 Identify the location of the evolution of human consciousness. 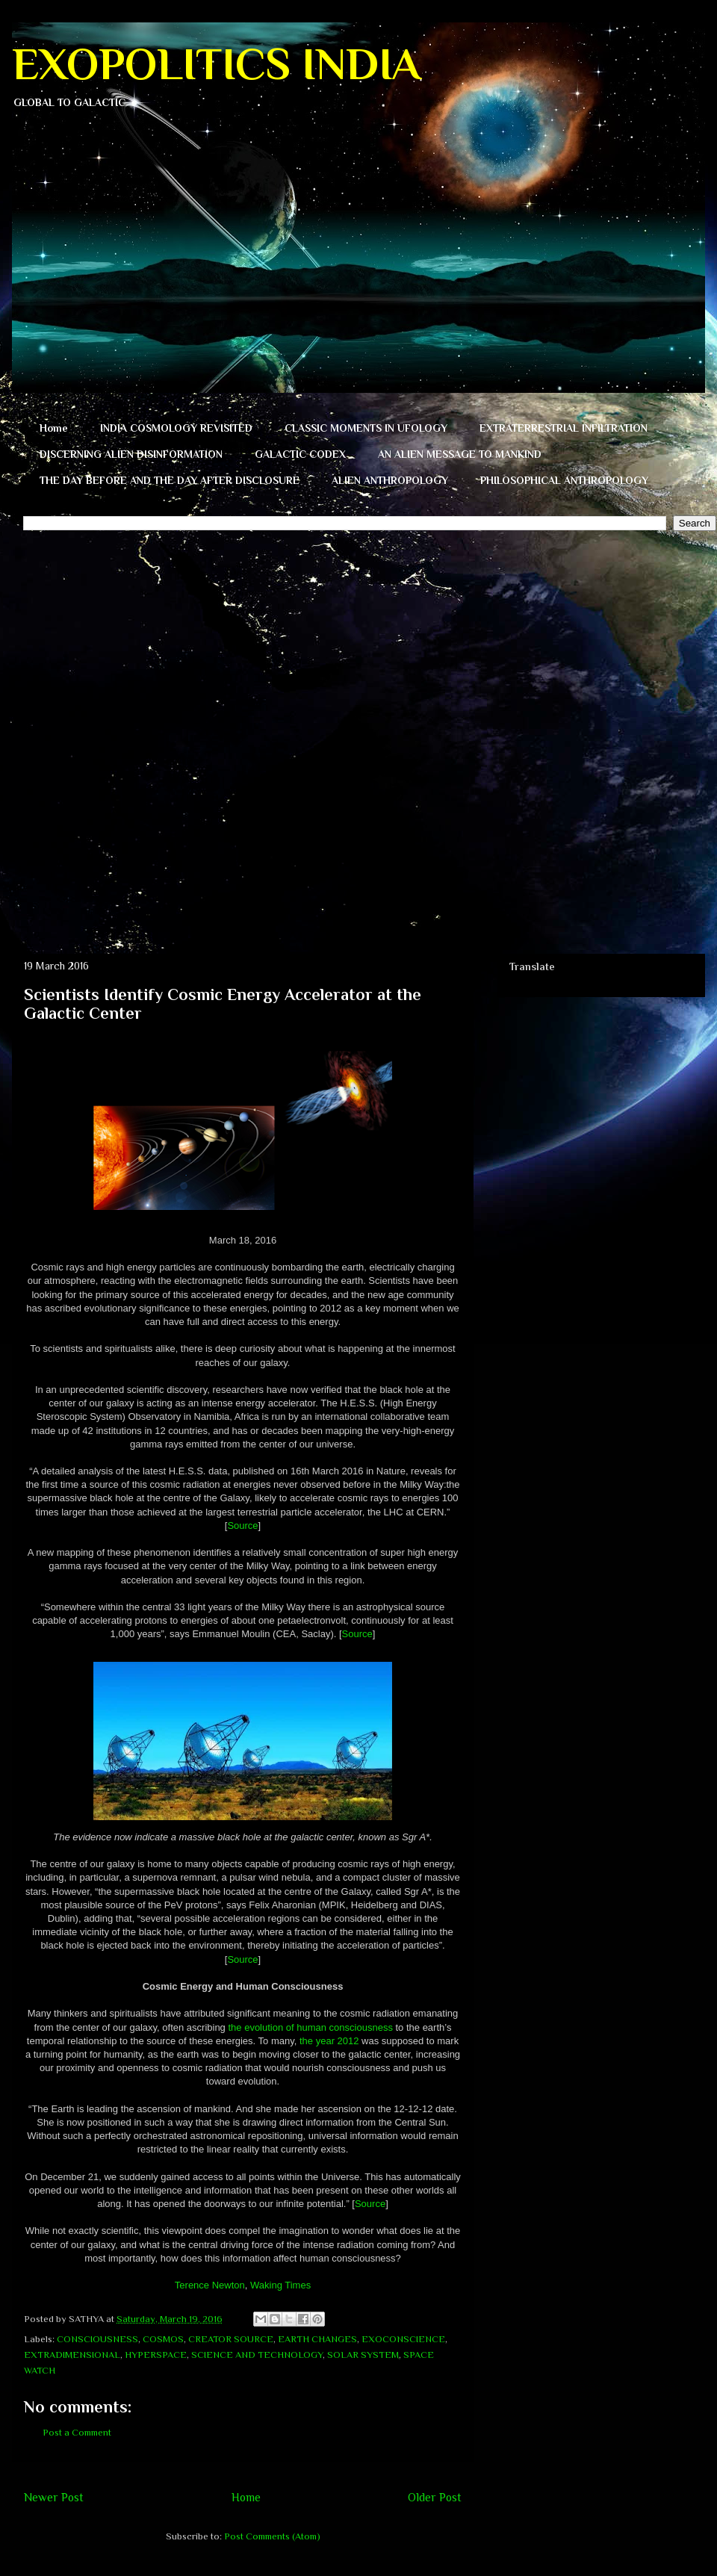
(310, 2027).